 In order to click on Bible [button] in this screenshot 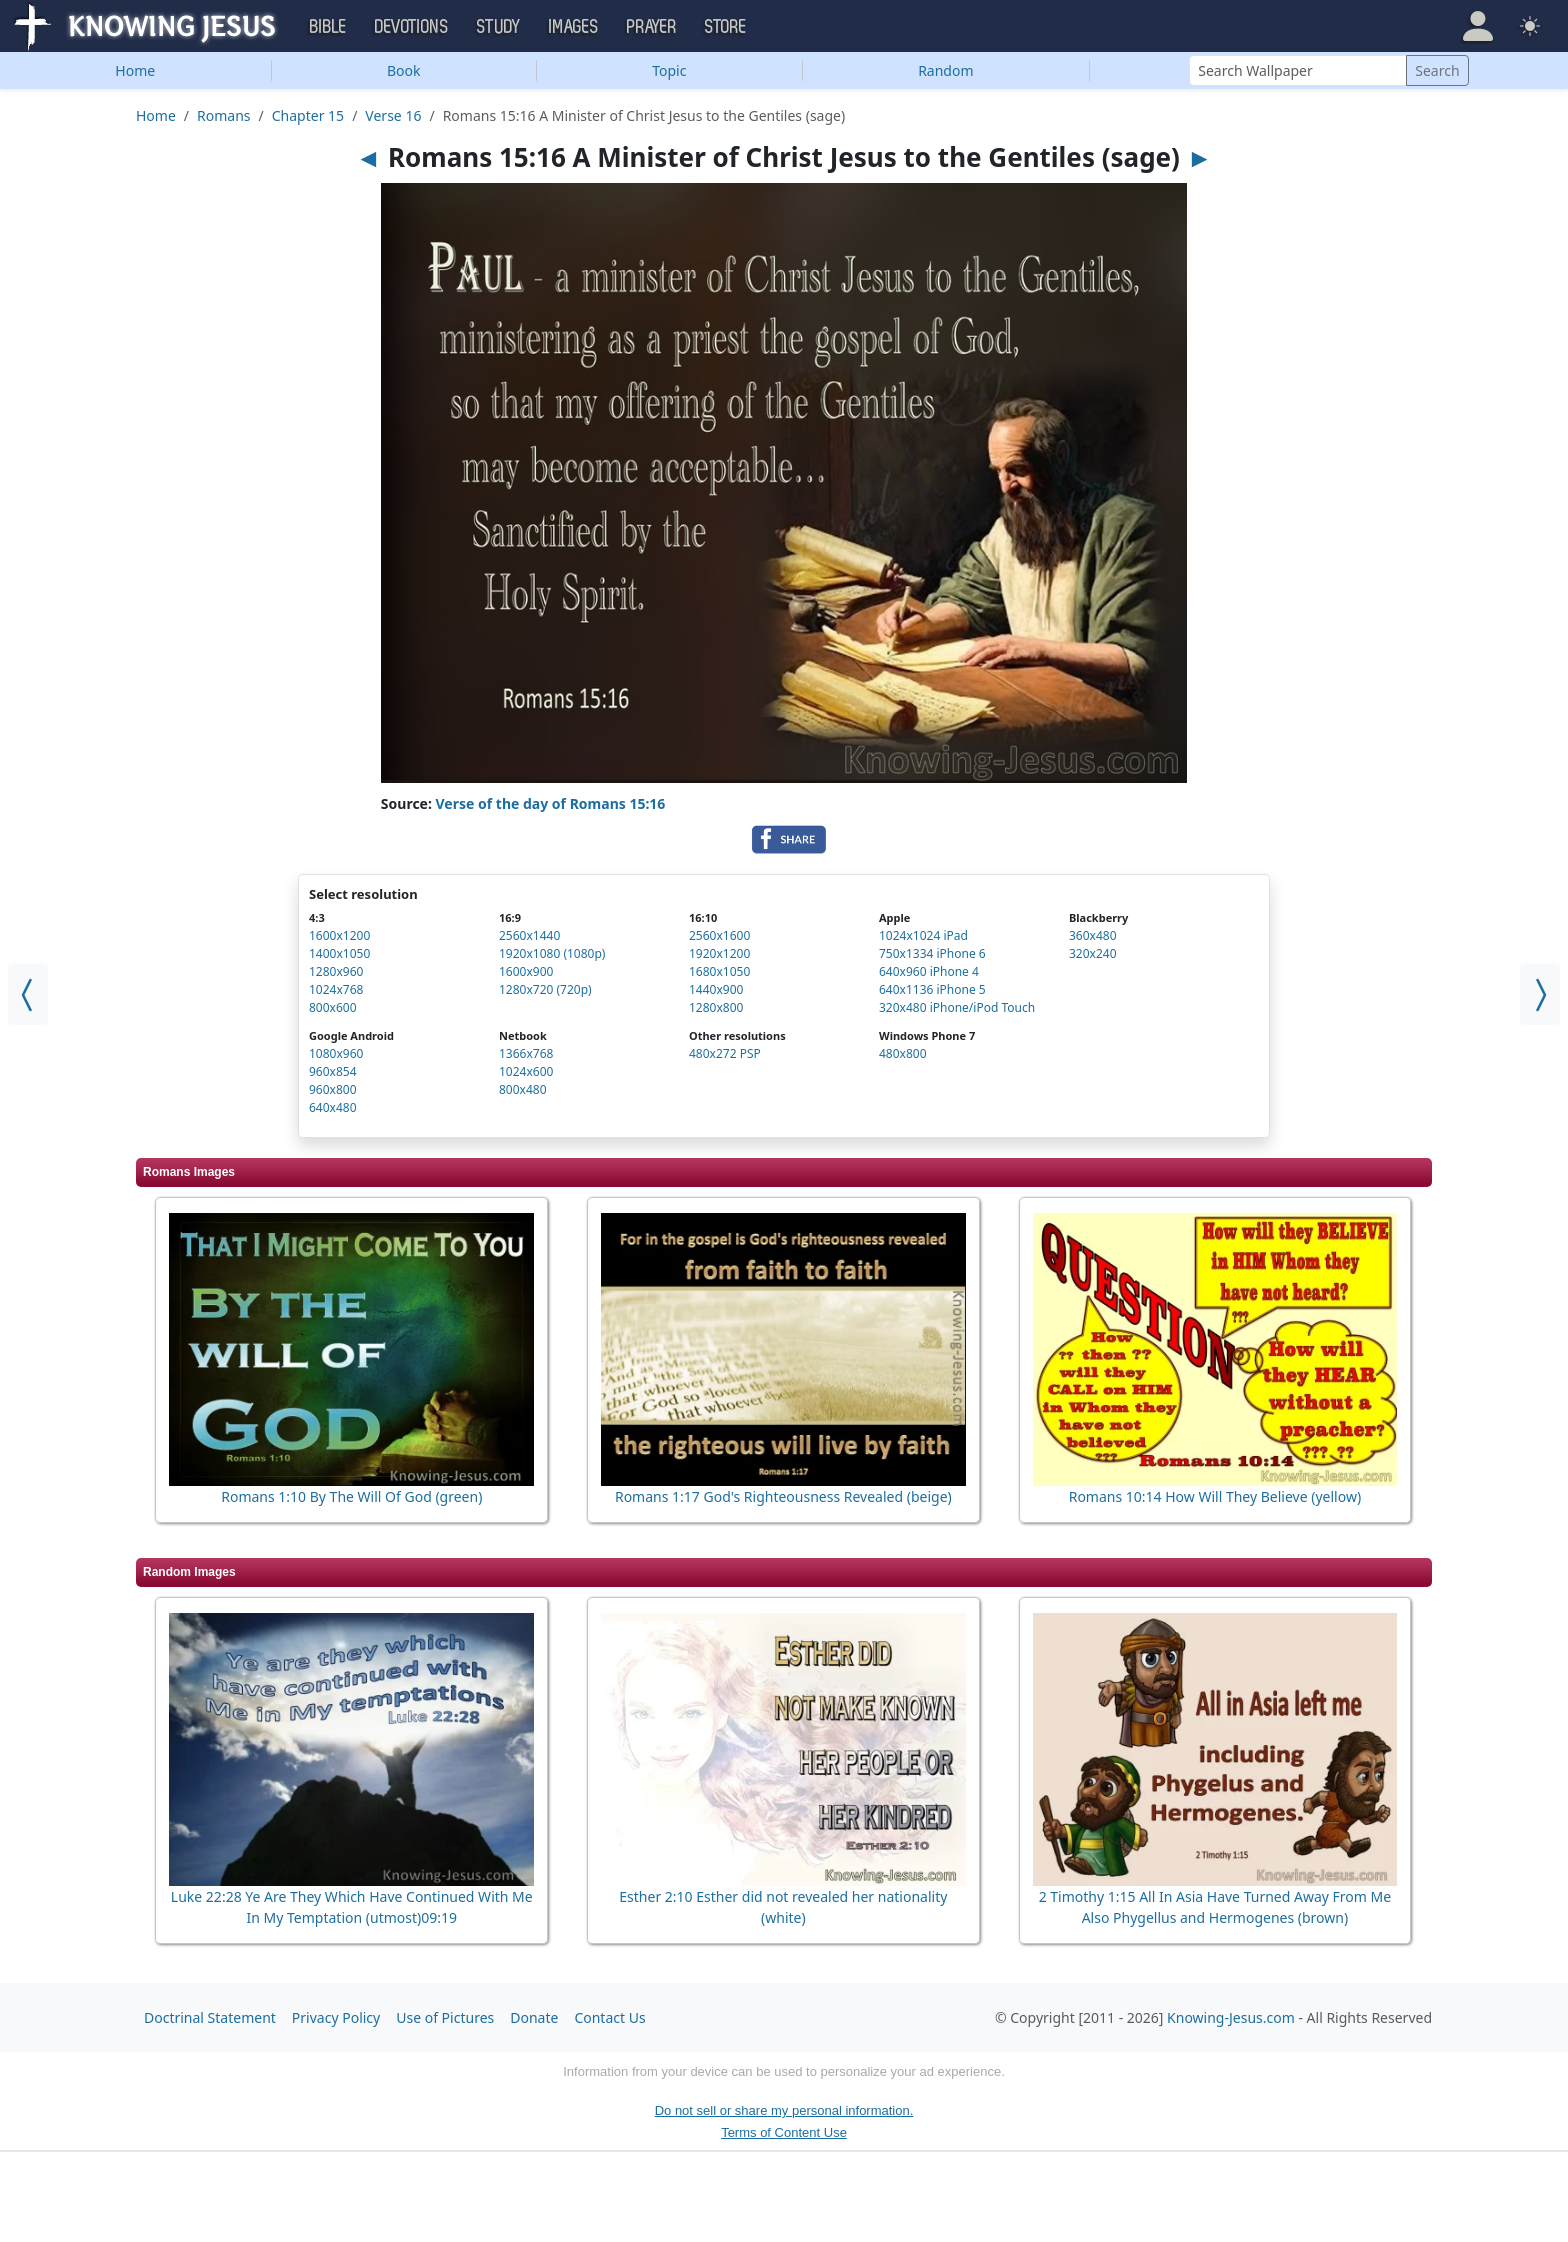, I will do `click(328, 27)`.